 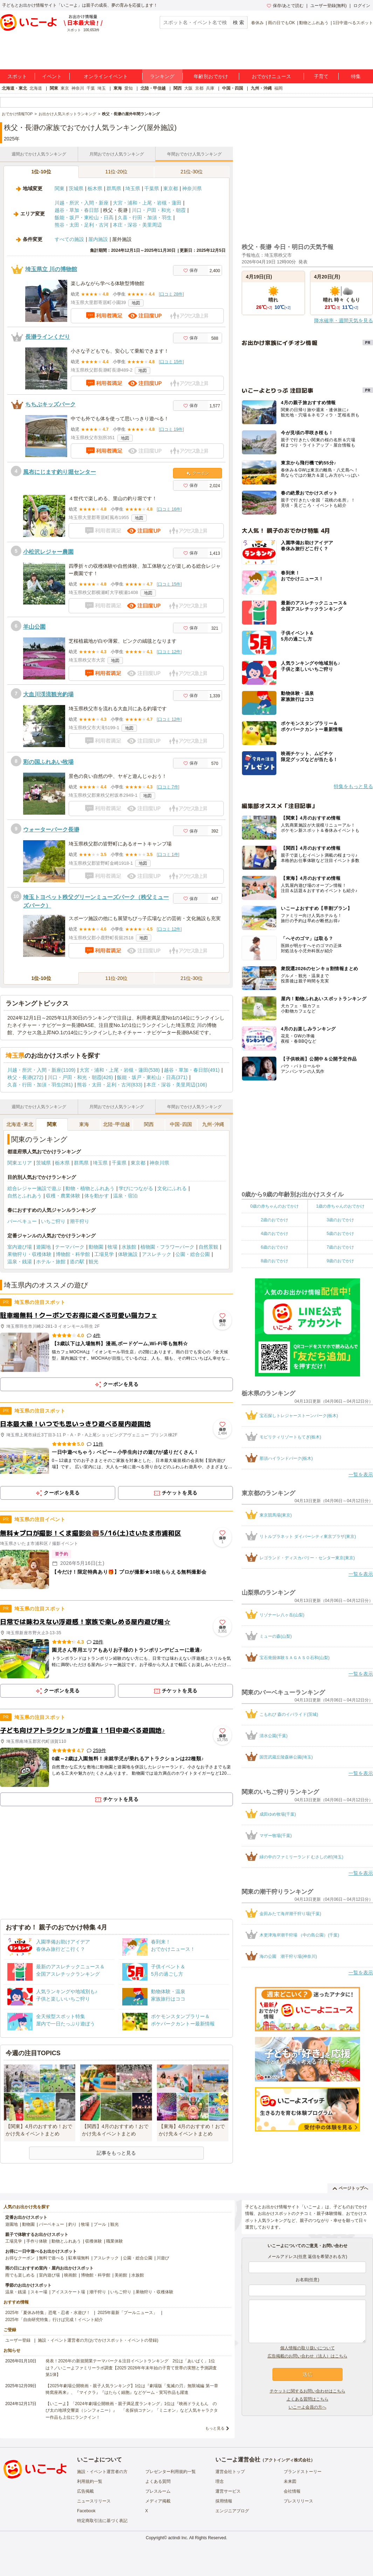 I want to click on 口コミ 7件, so click(x=168, y=787).